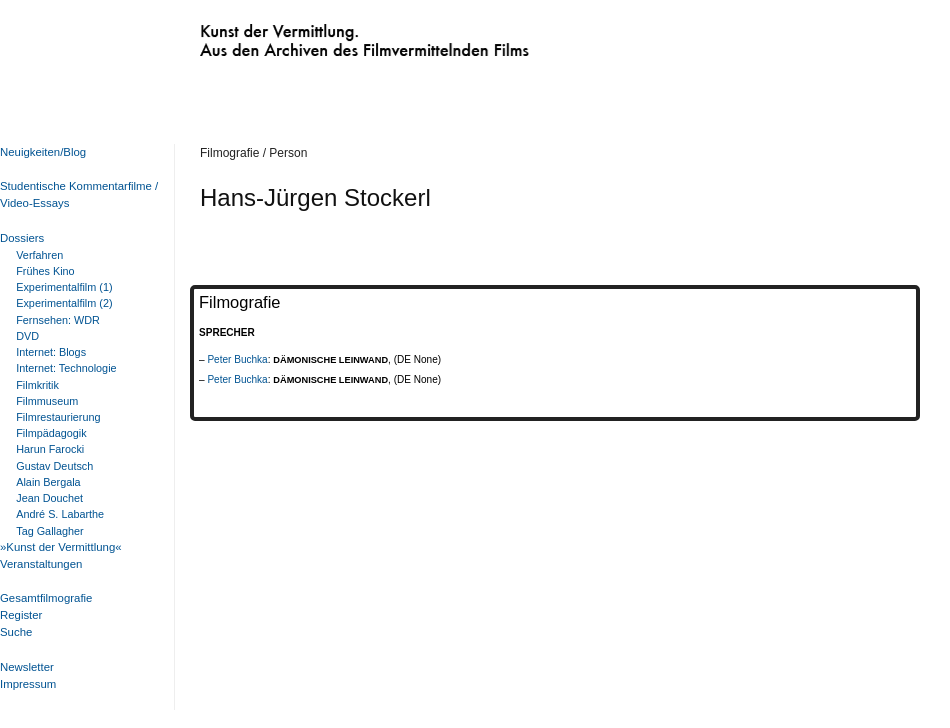 Image resolution: width=950 pixels, height=728 pixels. Describe the element at coordinates (64, 287) in the screenshot. I see `Experimentalfilm (1)` at that location.